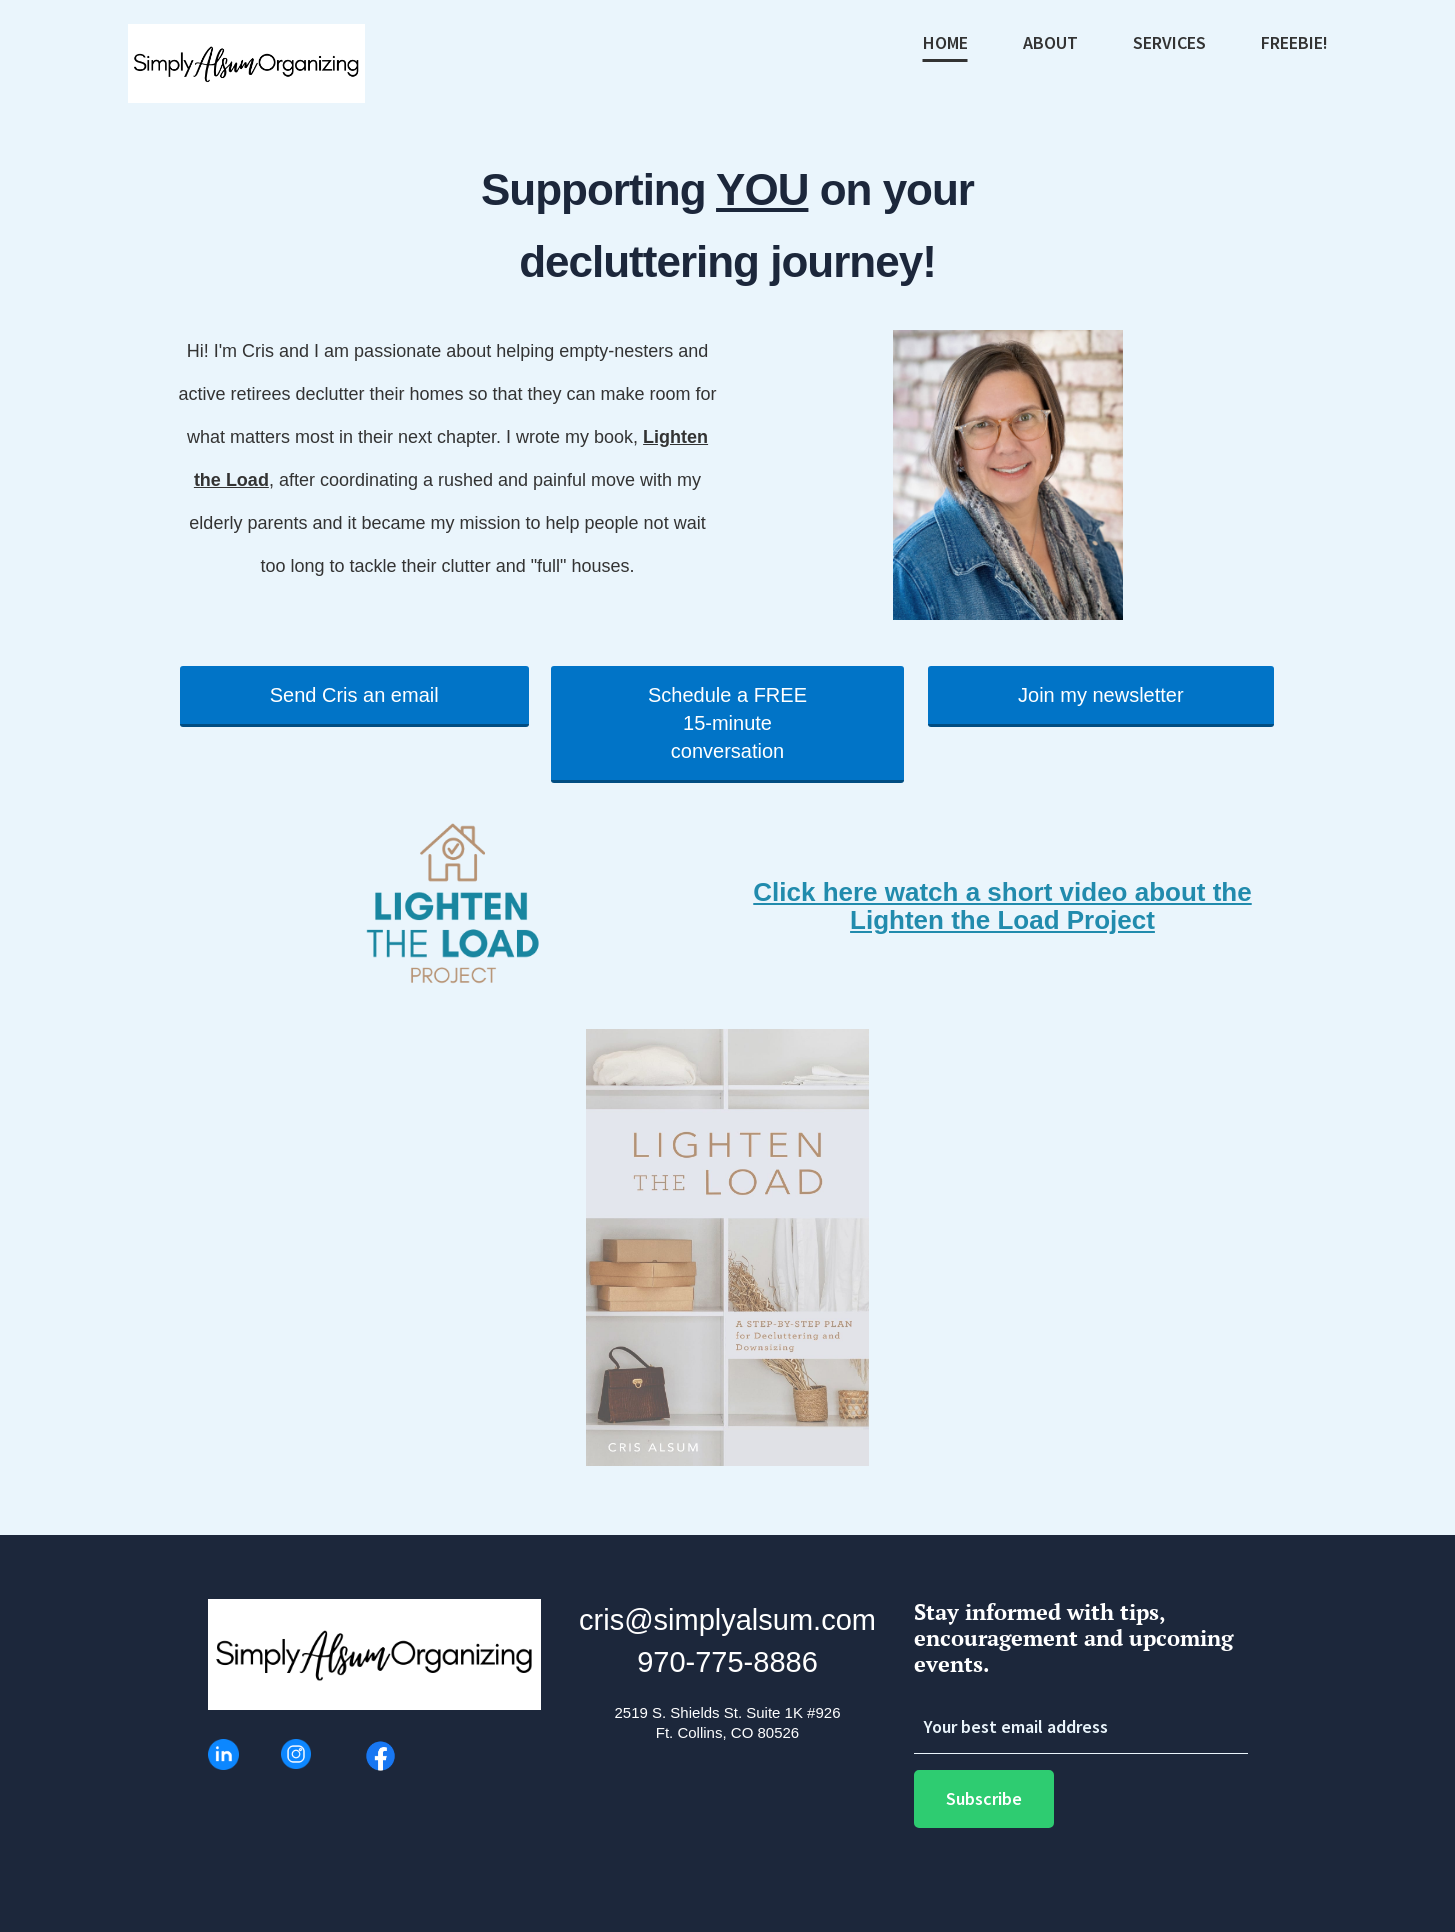 The image size is (1455, 1932). What do you see at coordinates (1050, 44) in the screenshot?
I see `ABOUT` at bounding box center [1050, 44].